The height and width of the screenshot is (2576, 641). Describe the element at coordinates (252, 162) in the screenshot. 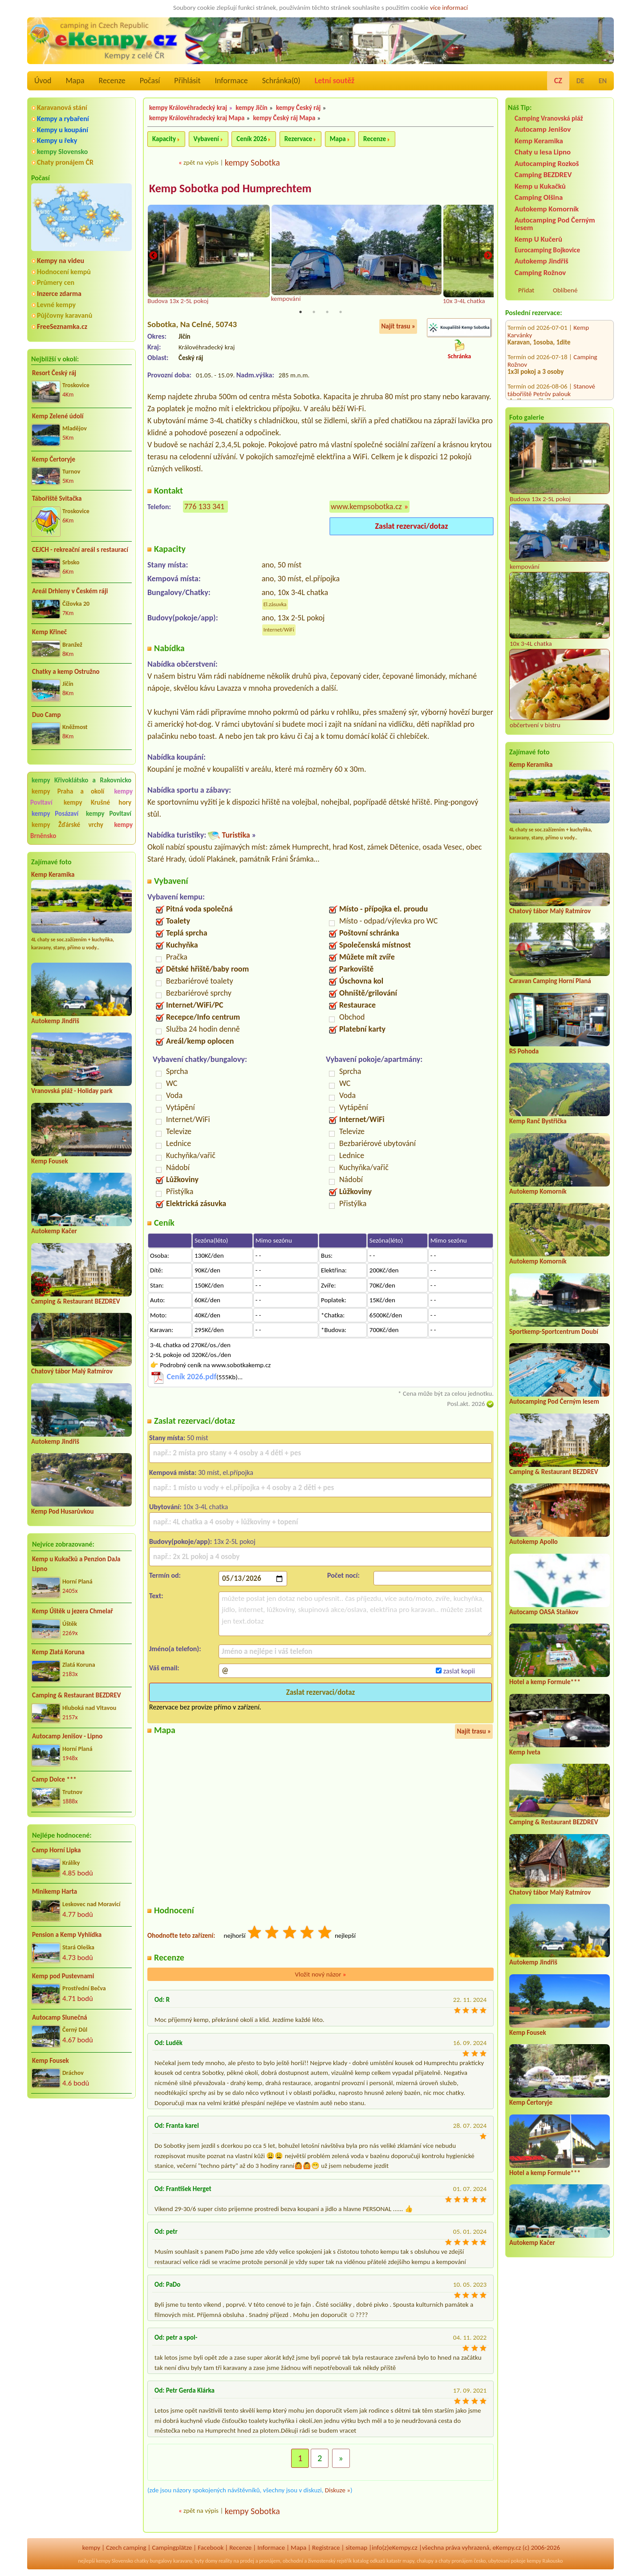

I see `kempy Sobotka` at that location.